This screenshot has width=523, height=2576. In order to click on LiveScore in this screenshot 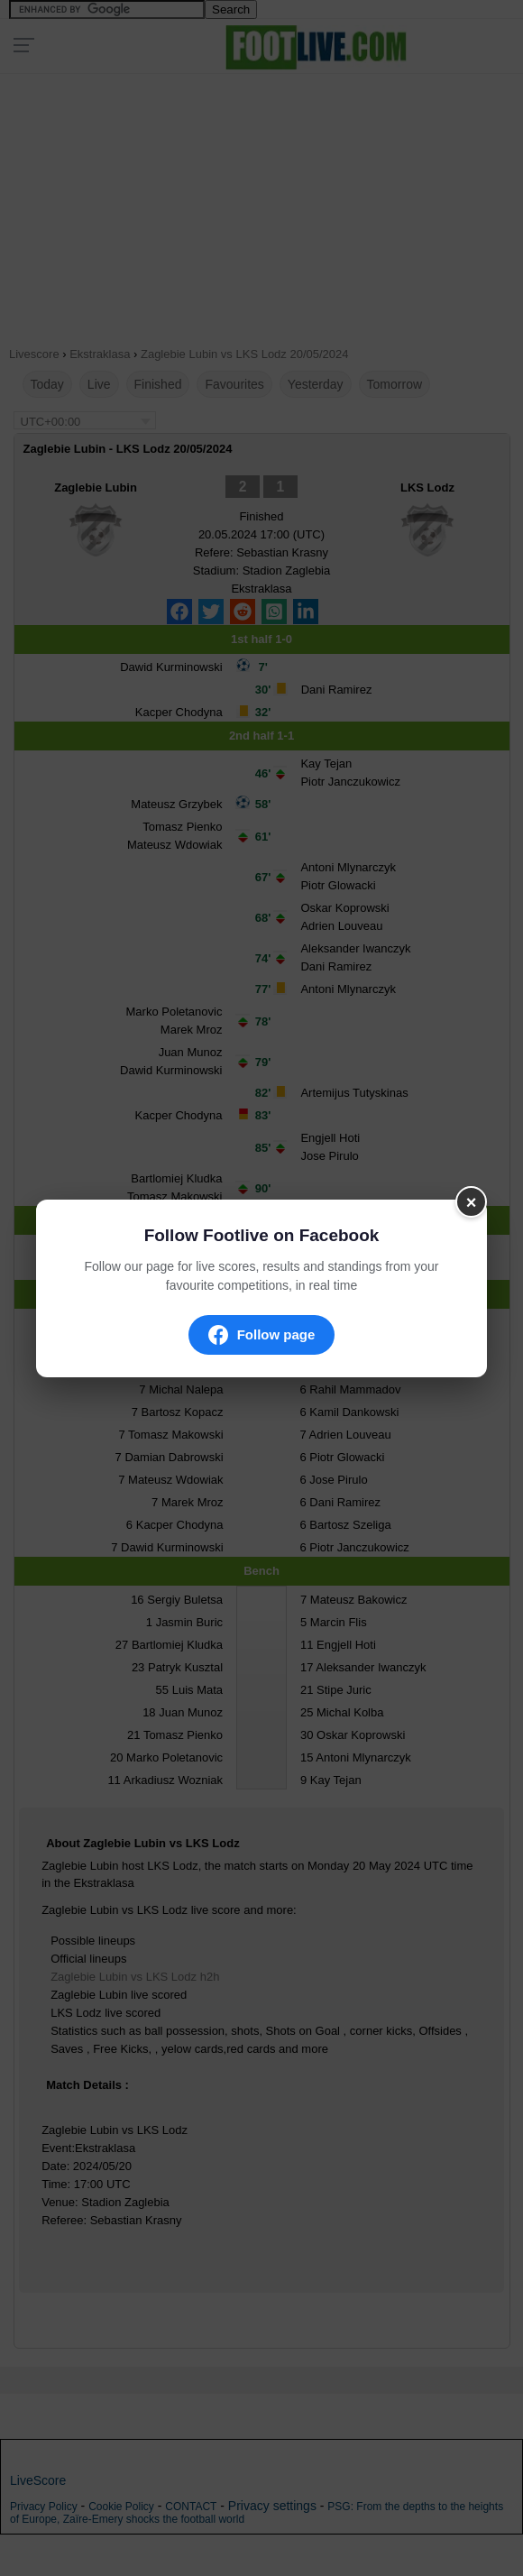, I will do `click(38, 2480)`.